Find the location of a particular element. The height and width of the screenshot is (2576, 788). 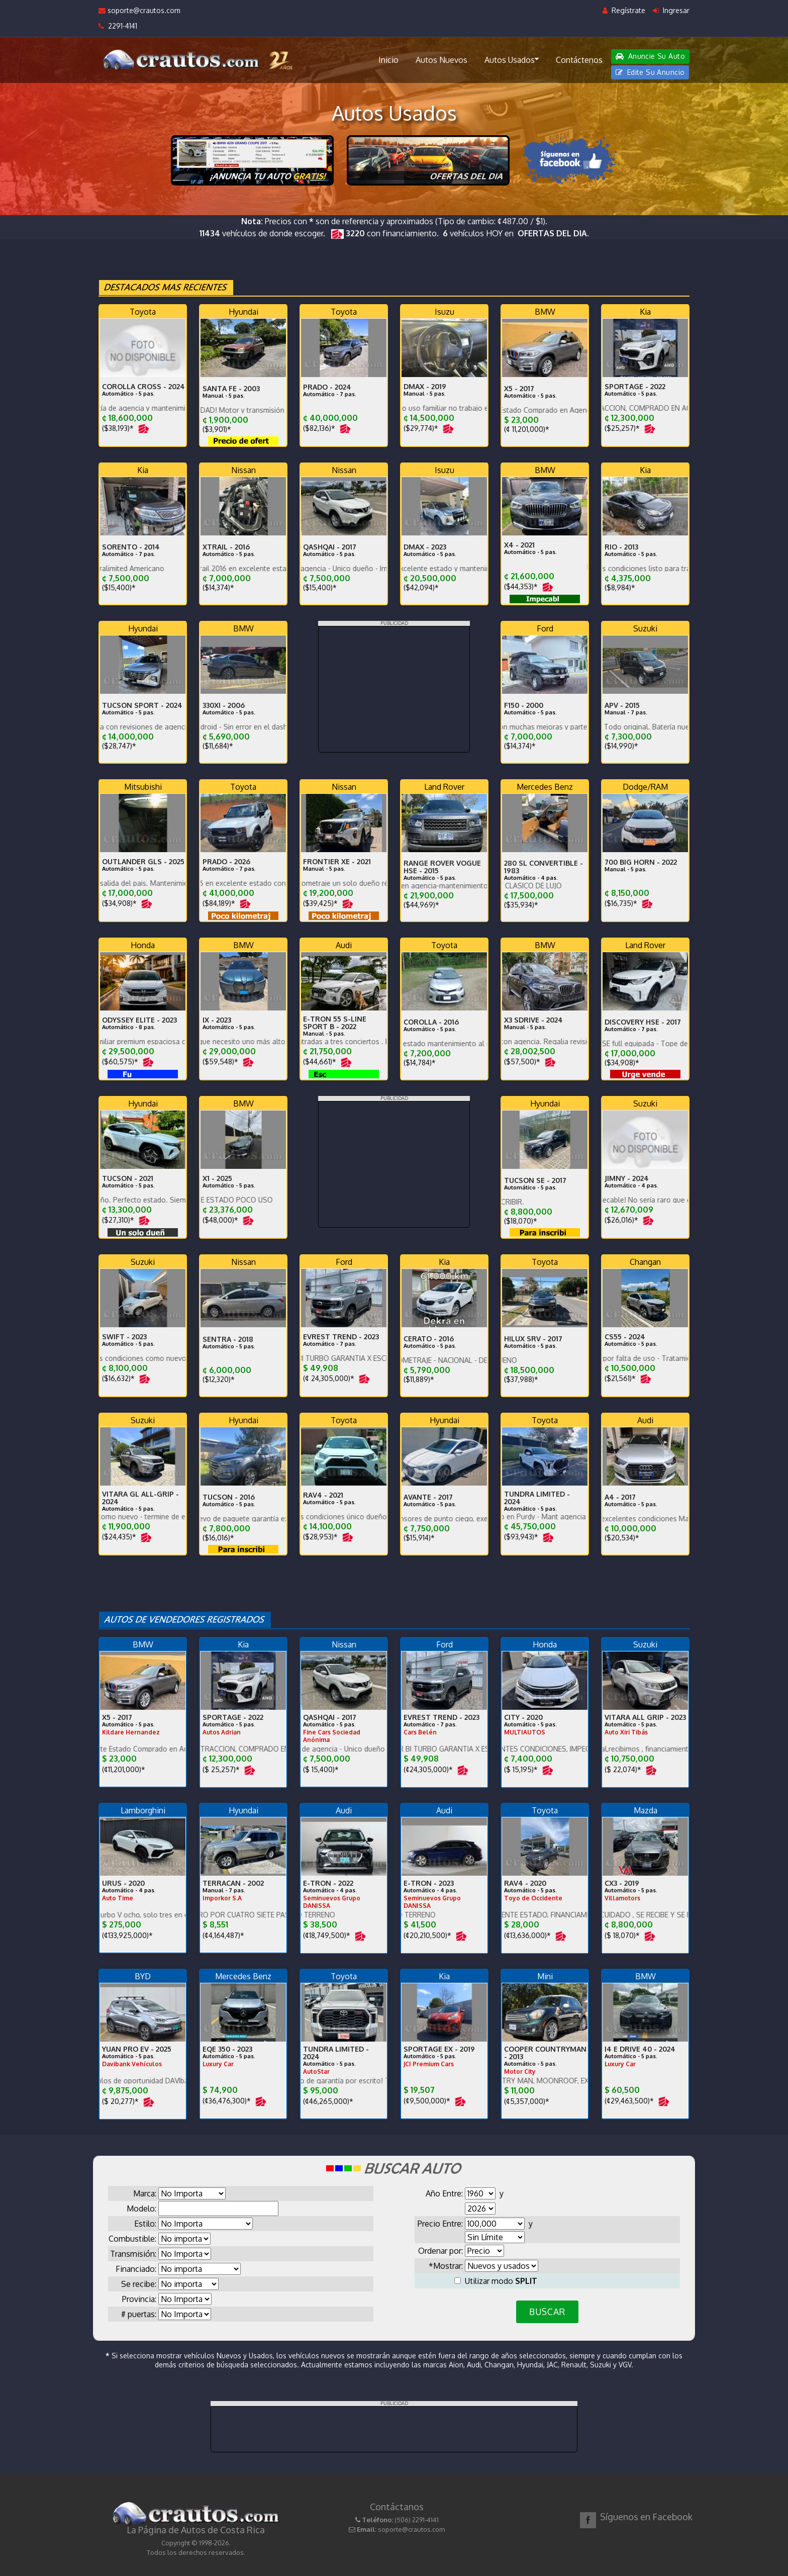

2291-4141 is located at coordinates (117, 26).